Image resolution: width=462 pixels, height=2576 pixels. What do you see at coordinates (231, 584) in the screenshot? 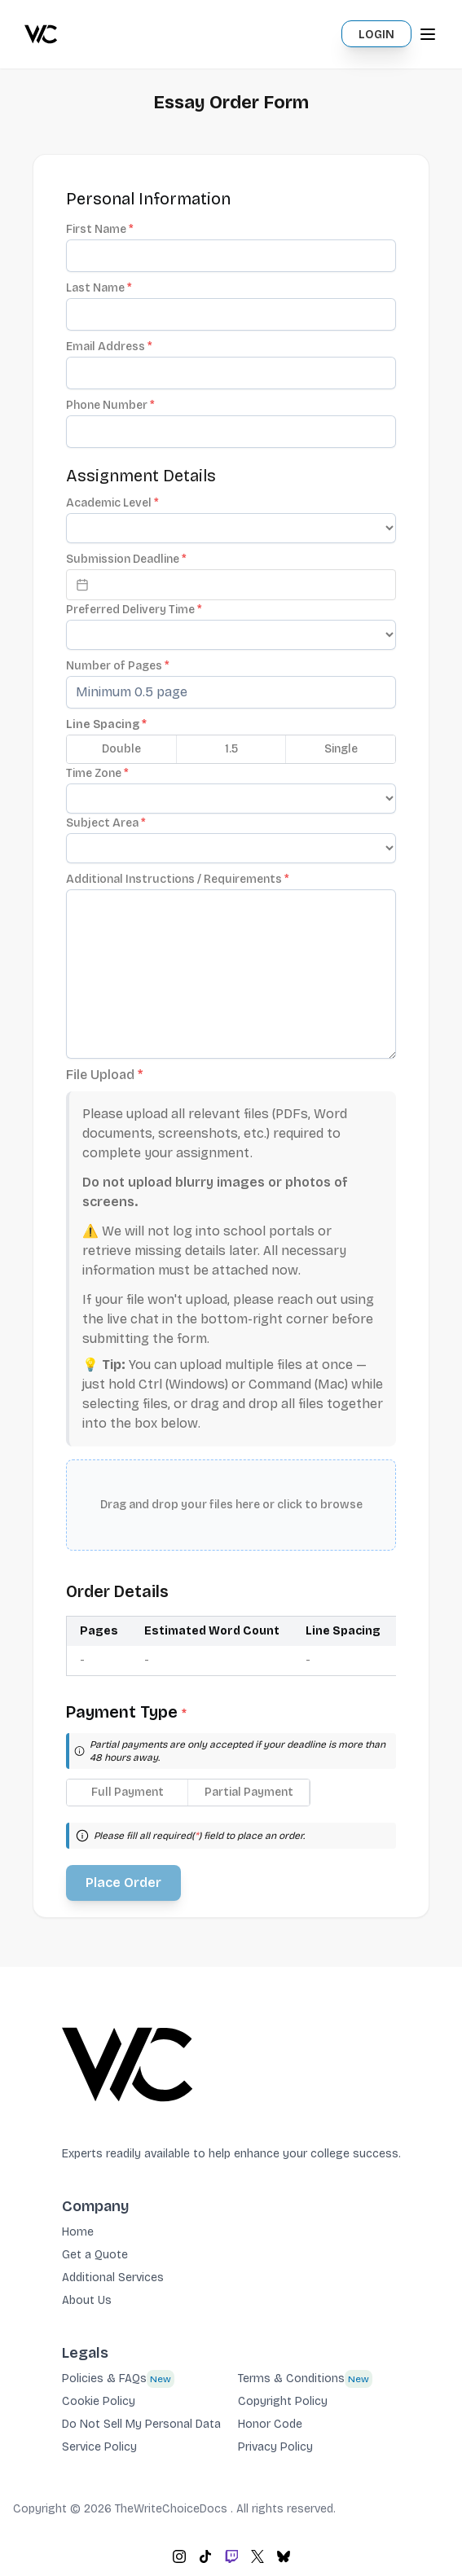
I see `[Datepicker input]` at bounding box center [231, 584].